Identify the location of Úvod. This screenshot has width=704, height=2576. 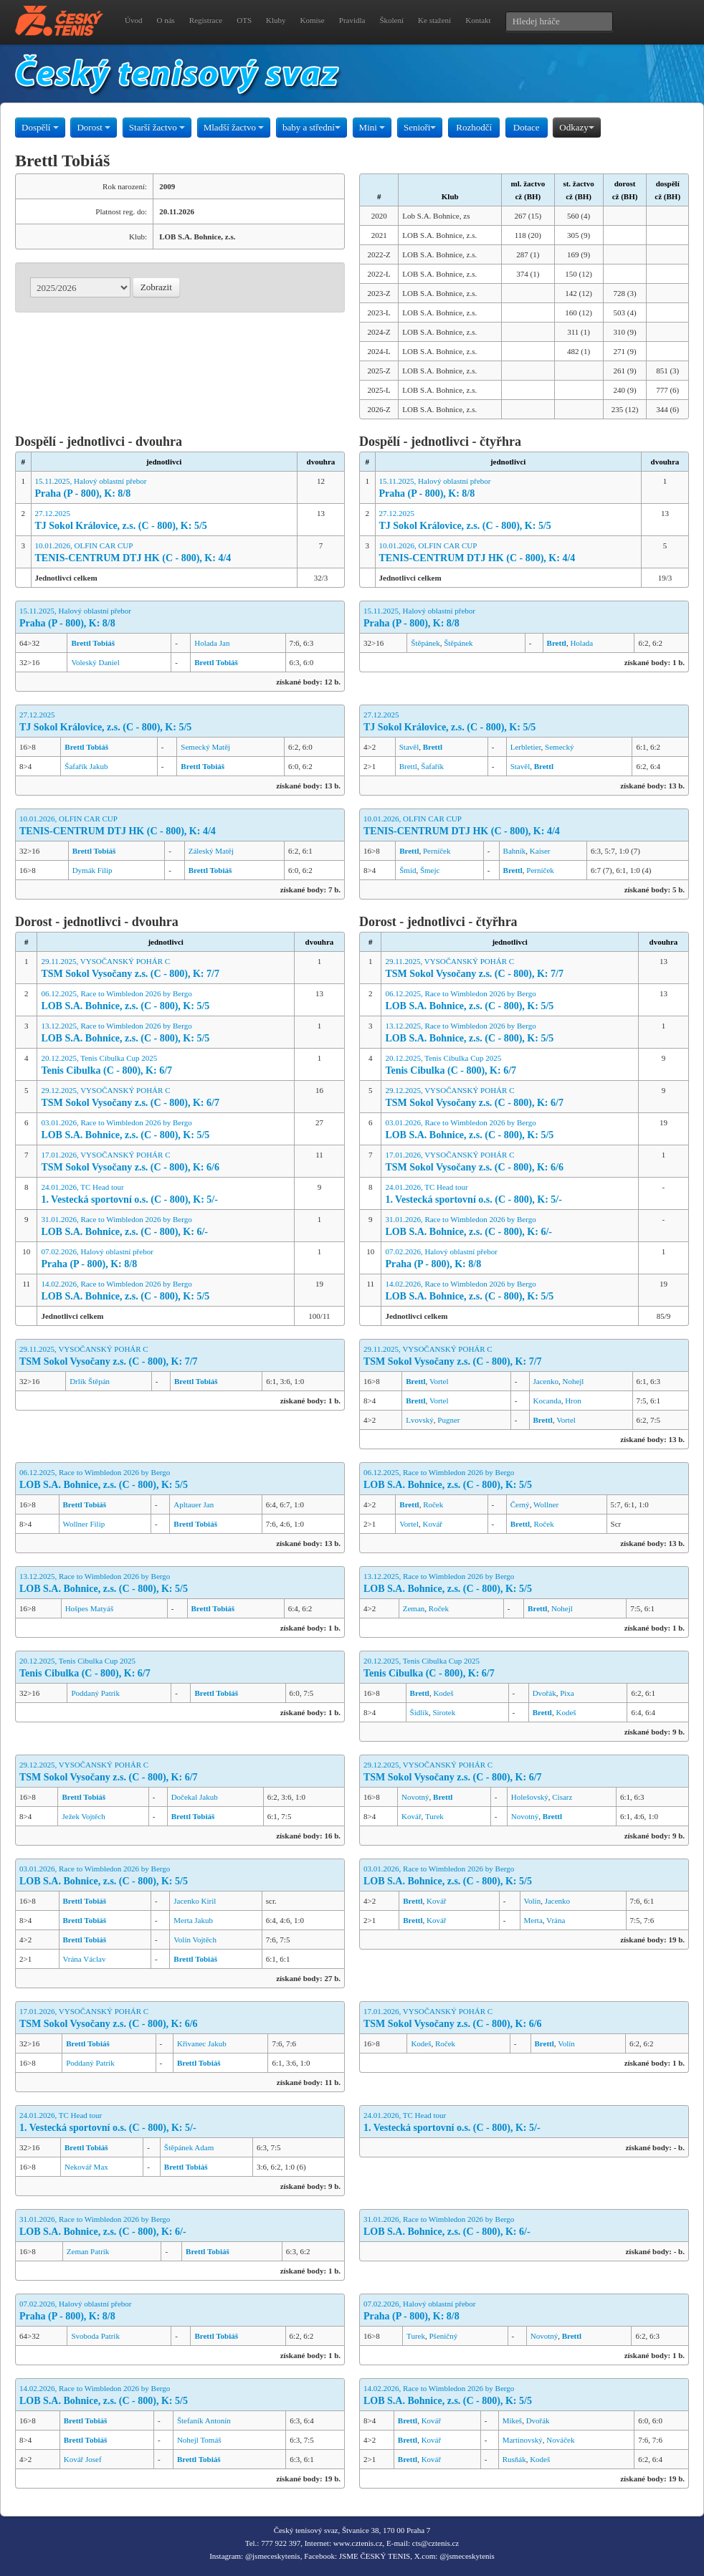
(133, 20).